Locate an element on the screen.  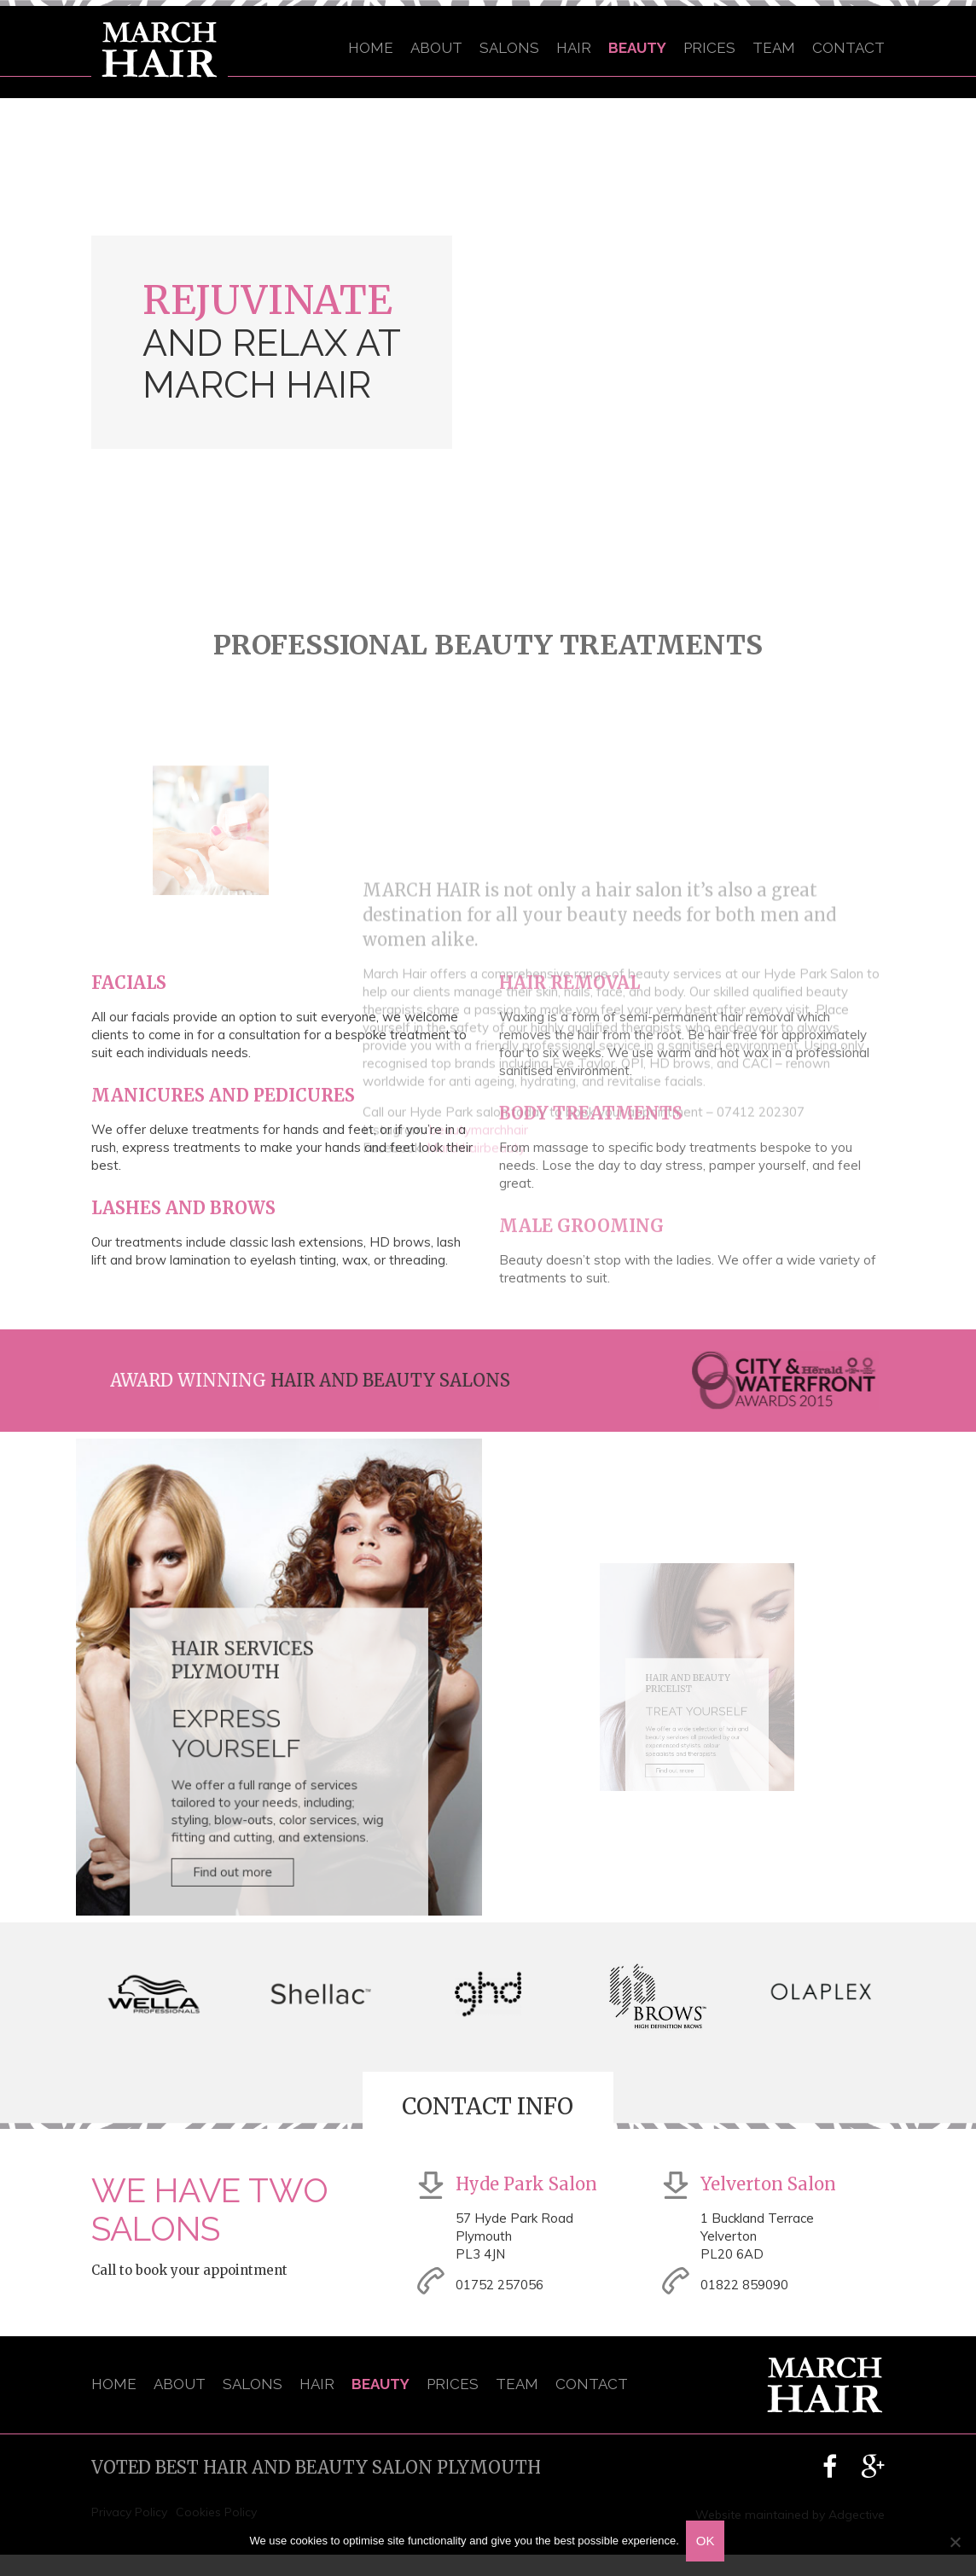
Salons is located at coordinates (509, 47).